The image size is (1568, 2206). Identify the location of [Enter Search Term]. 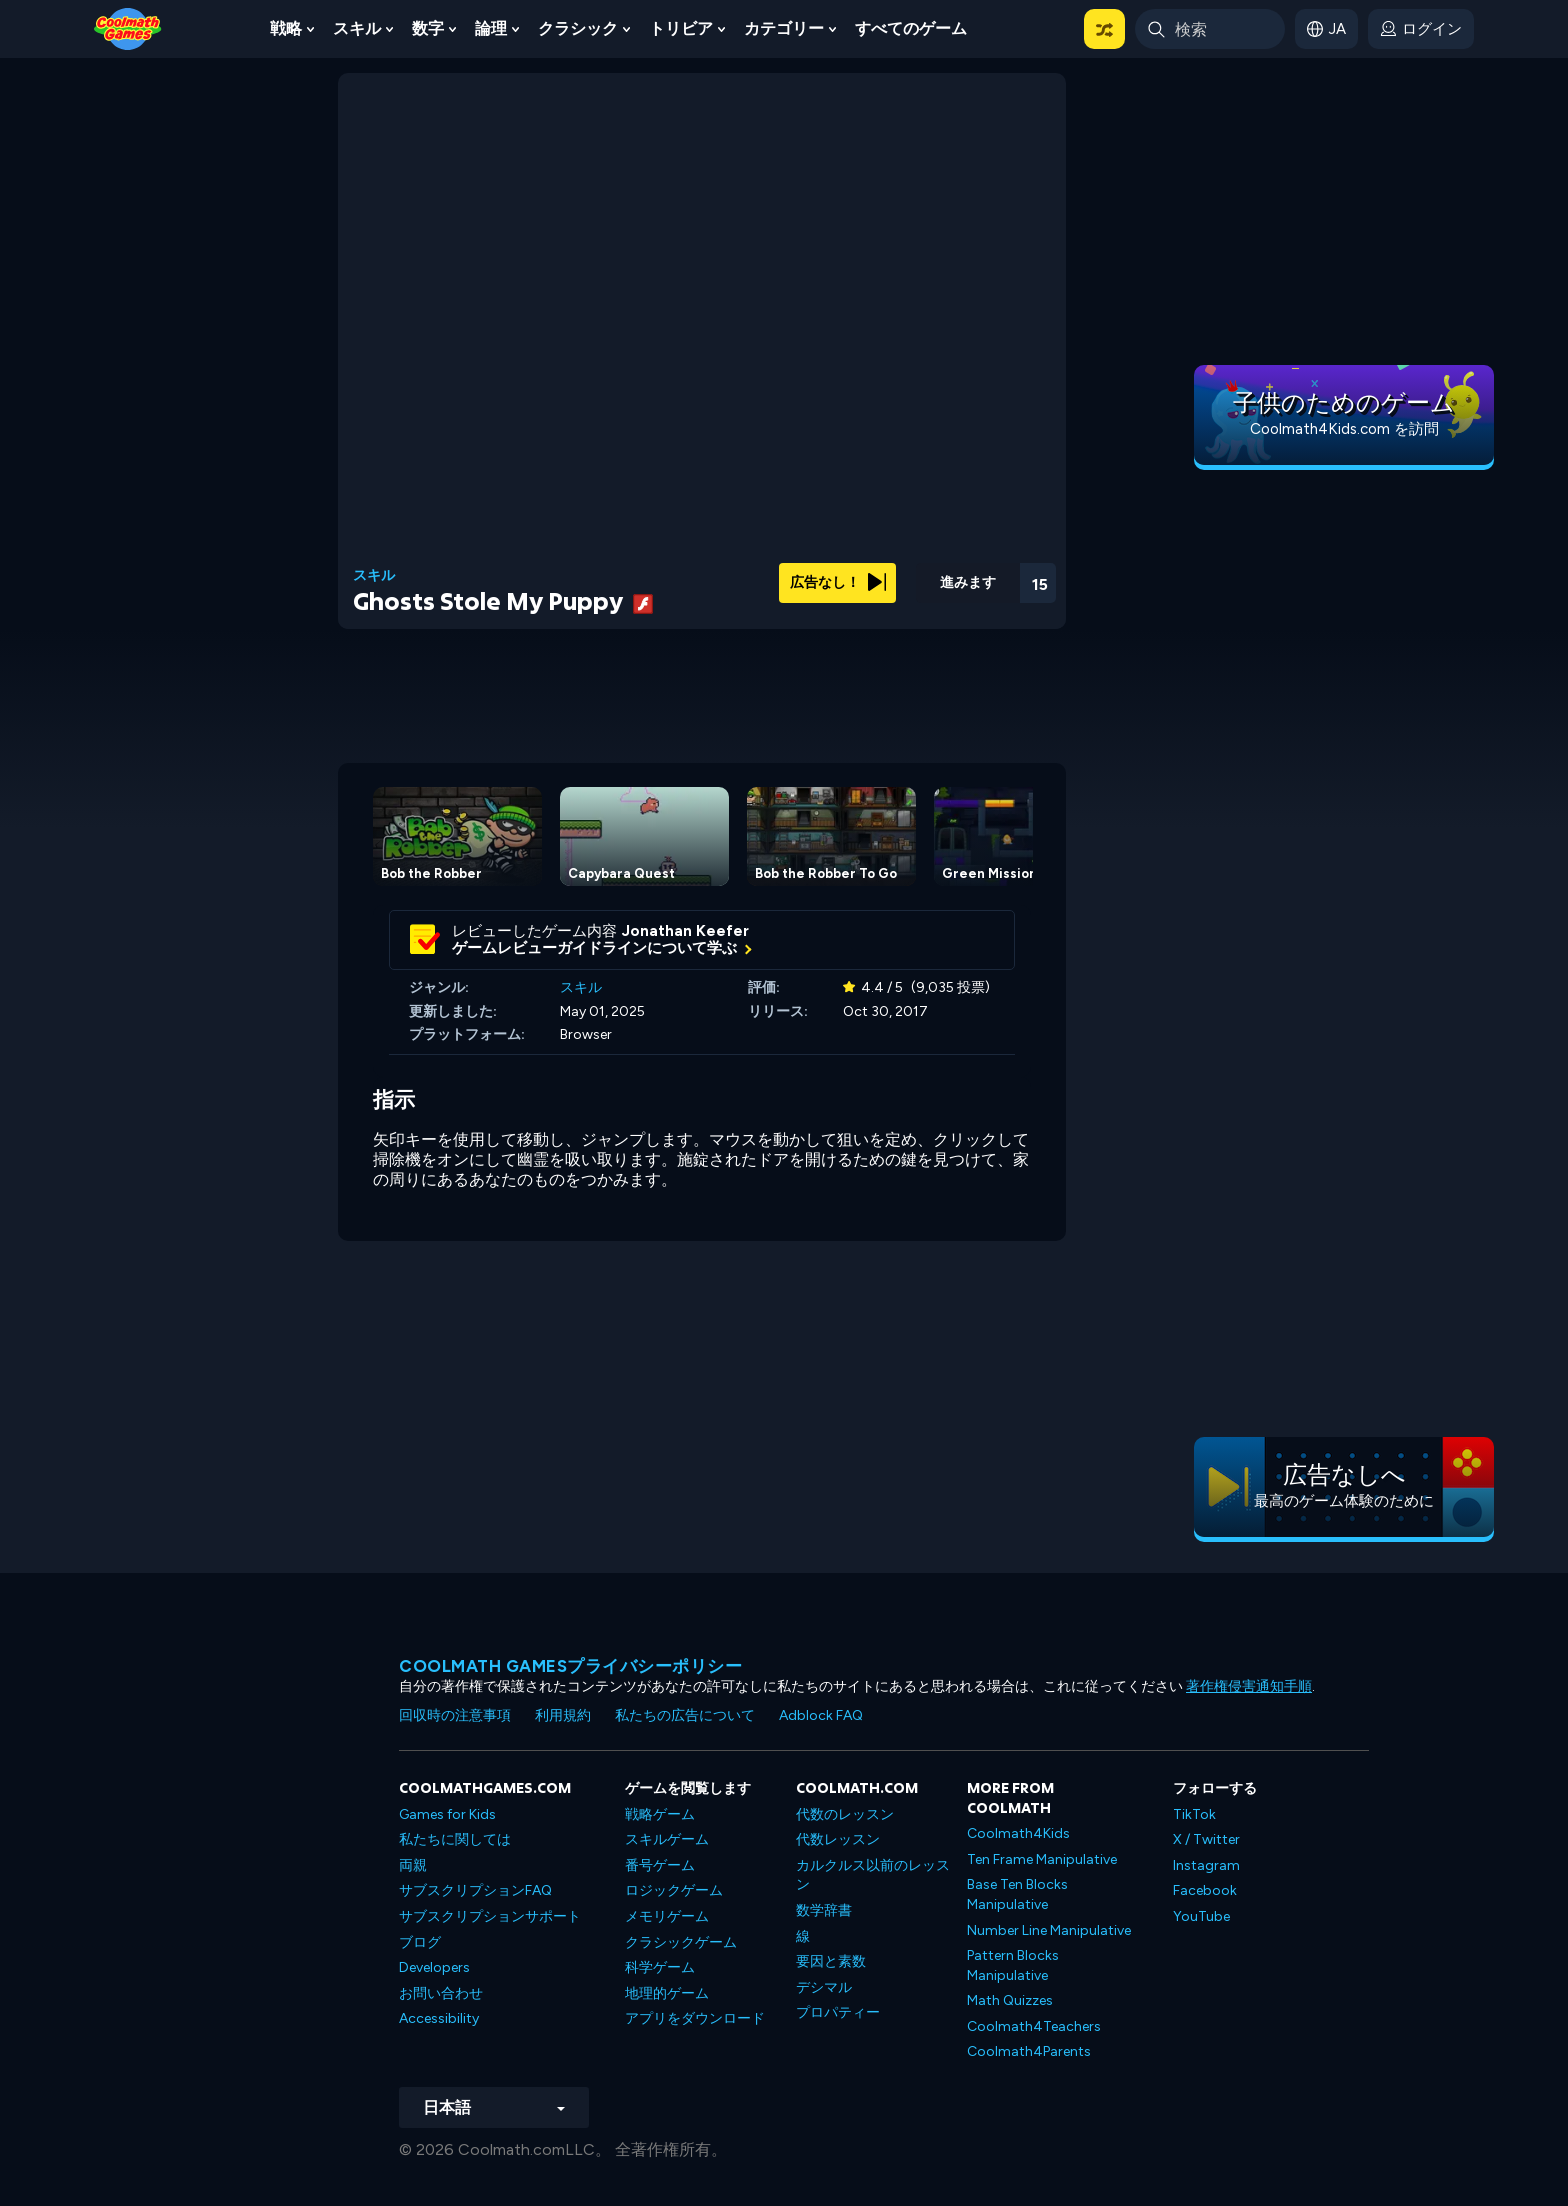
(1210, 29).